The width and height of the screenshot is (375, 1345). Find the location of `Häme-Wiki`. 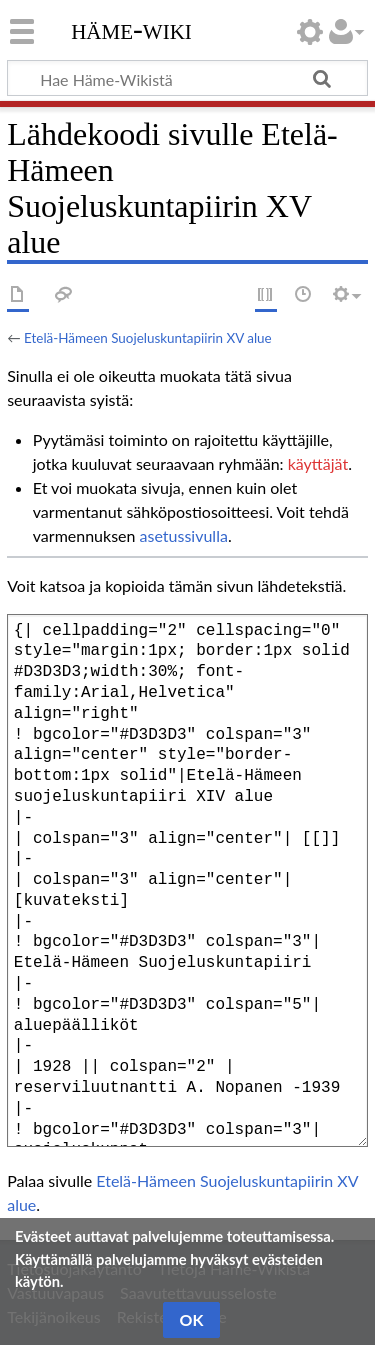

Häme-Wiki is located at coordinates (131, 29).